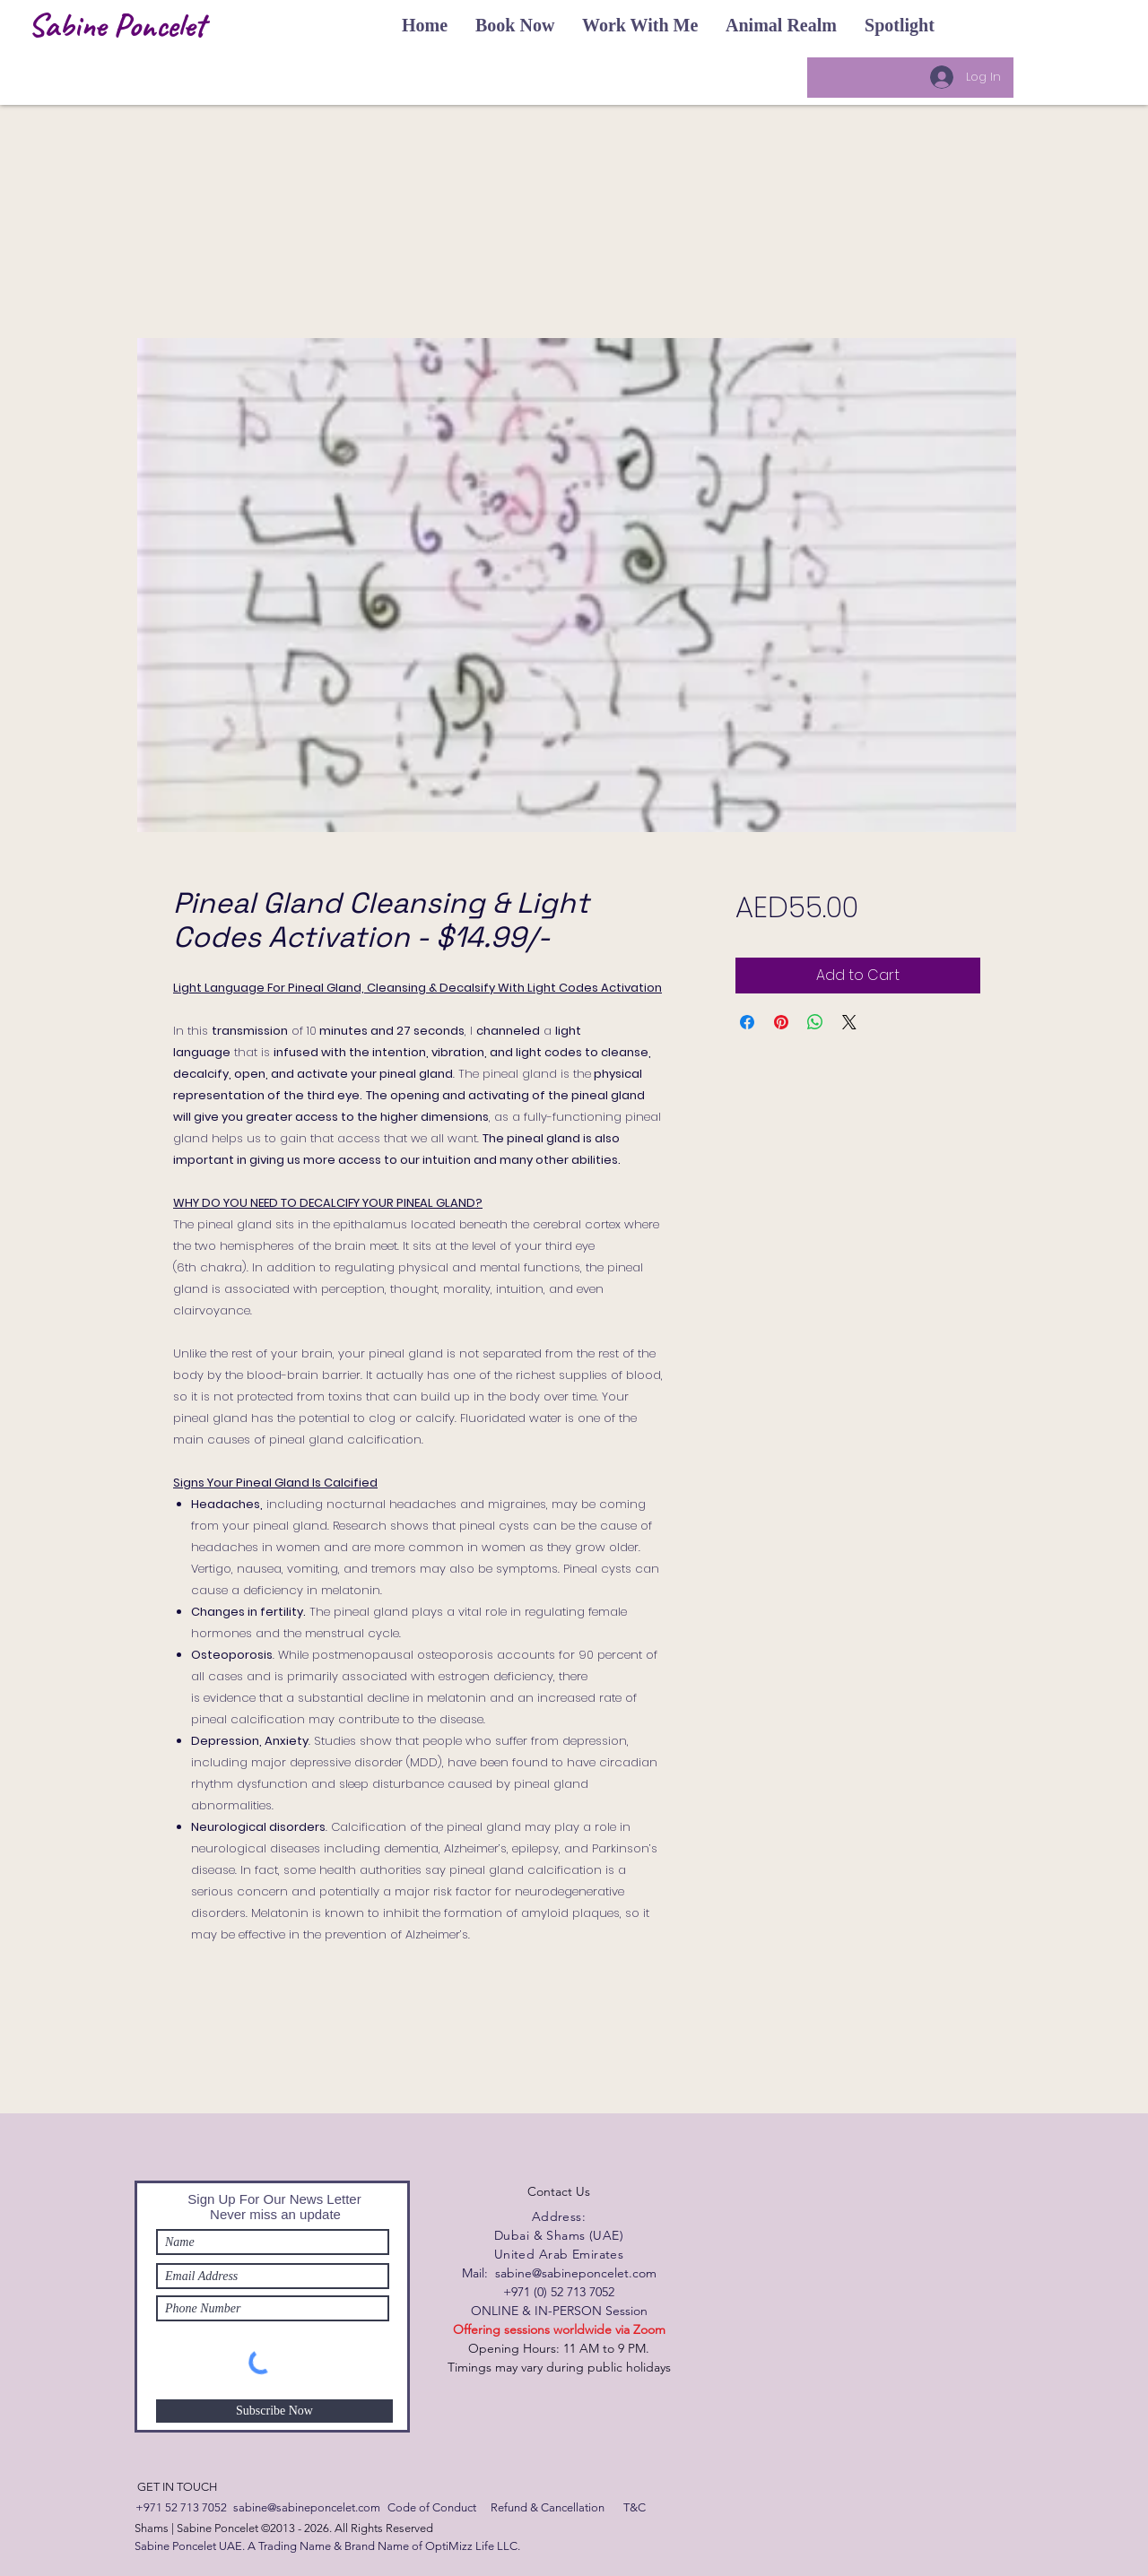 Image resolution: width=1148 pixels, height=2576 pixels. What do you see at coordinates (781, 1022) in the screenshot?
I see `[Pin on Pinterest]` at bounding box center [781, 1022].